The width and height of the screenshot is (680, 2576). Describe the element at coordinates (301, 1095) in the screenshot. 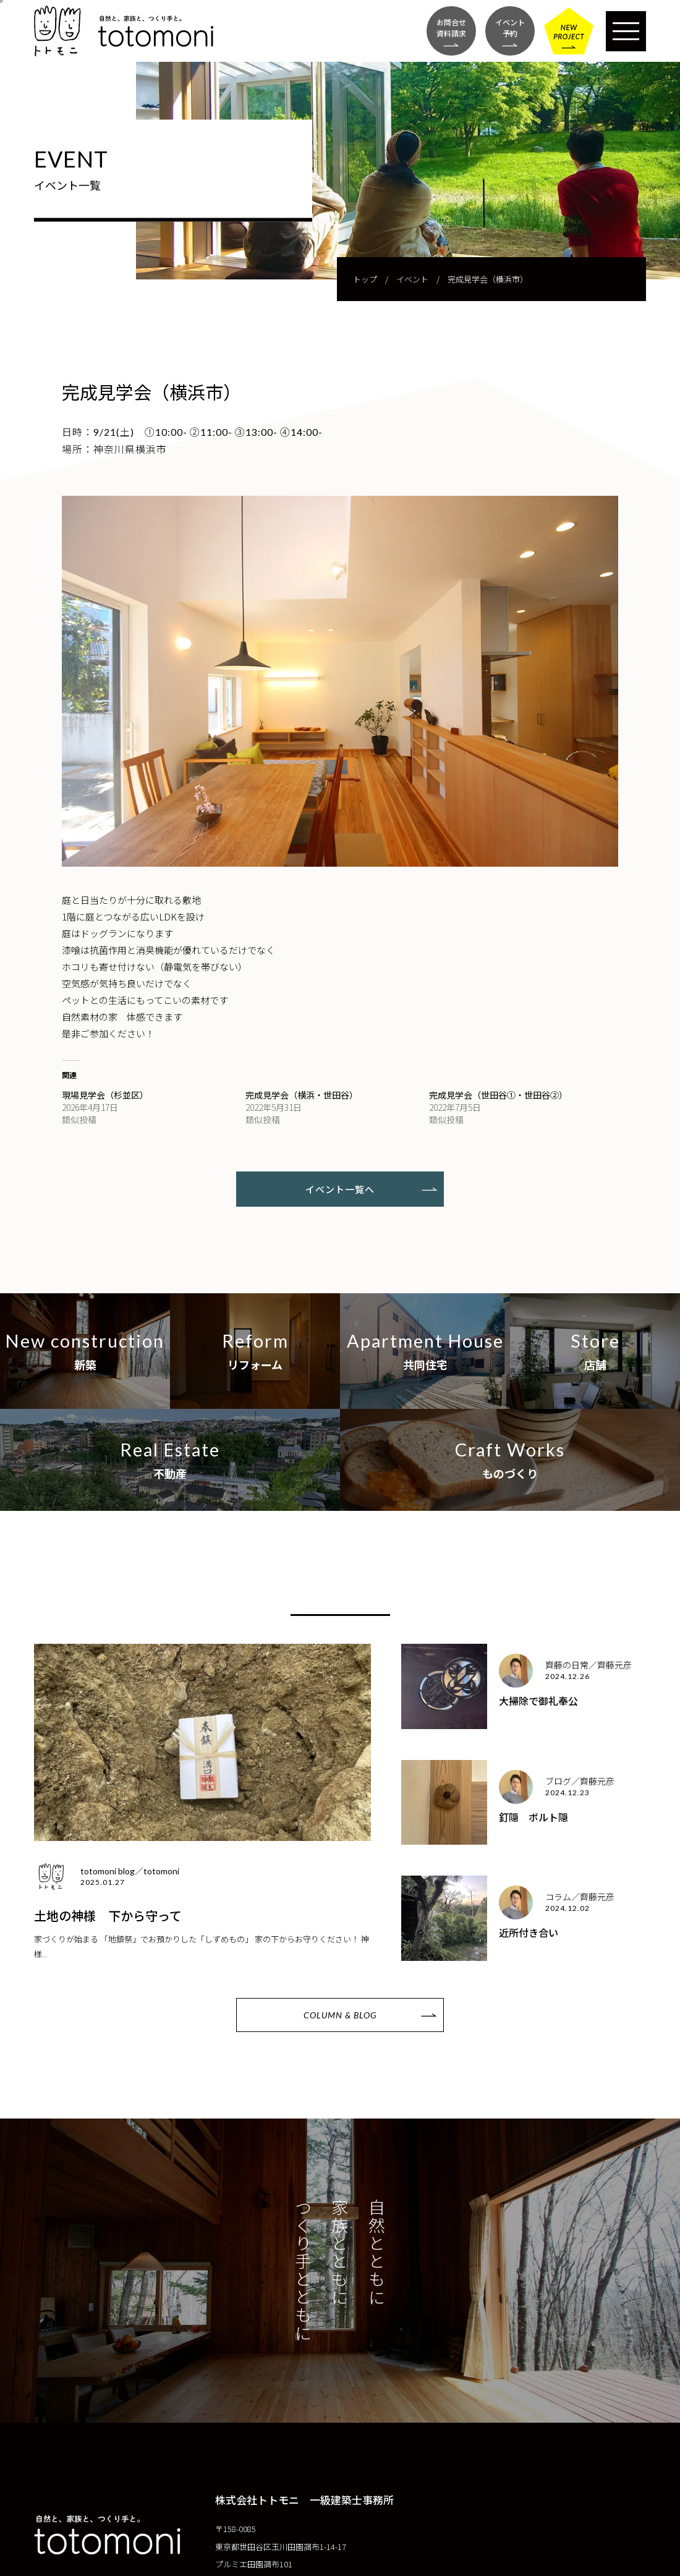

I see `完成見学会（横浜・世田谷）` at that location.